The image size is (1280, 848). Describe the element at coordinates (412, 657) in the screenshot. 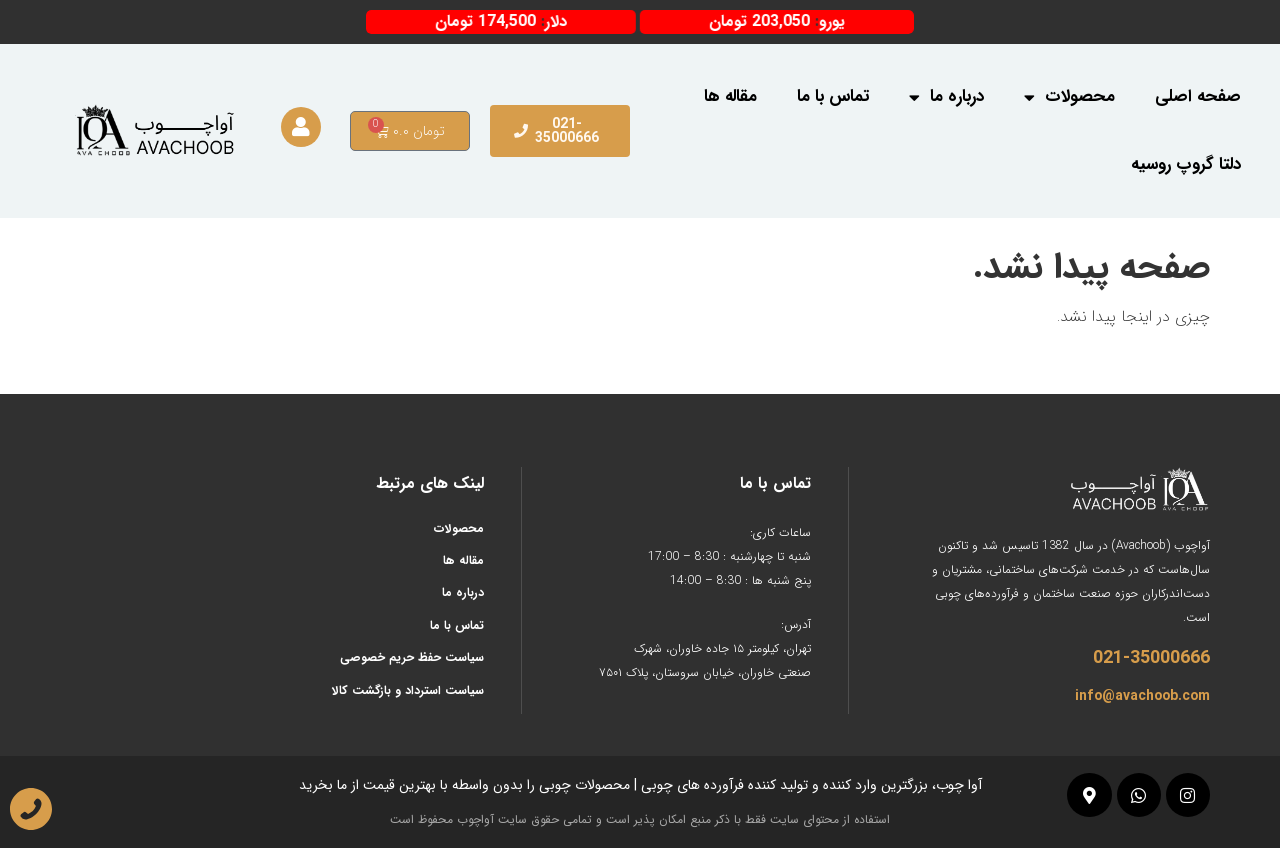

I see `سیاست حفظ حریم خصوصی` at that location.